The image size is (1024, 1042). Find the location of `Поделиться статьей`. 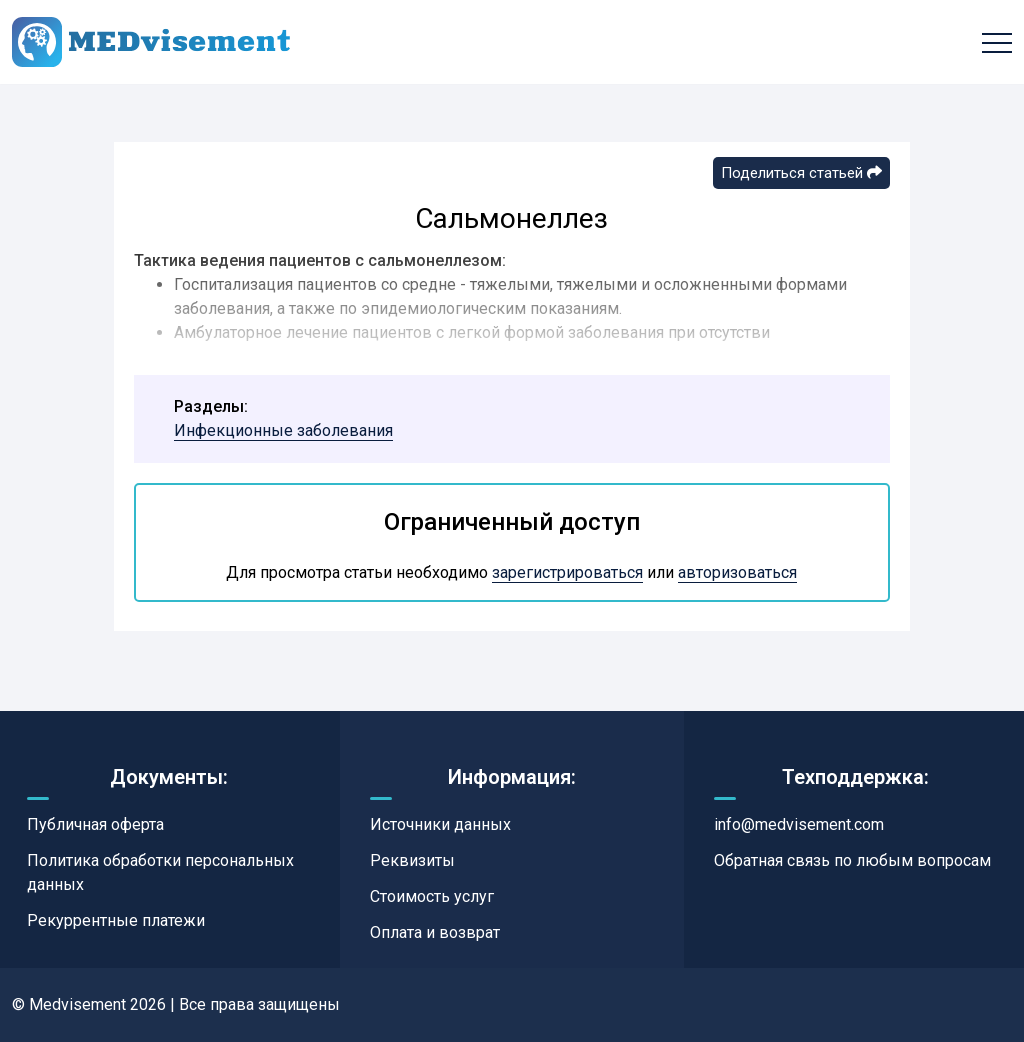

Поделиться статьей is located at coordinates (801, 173).